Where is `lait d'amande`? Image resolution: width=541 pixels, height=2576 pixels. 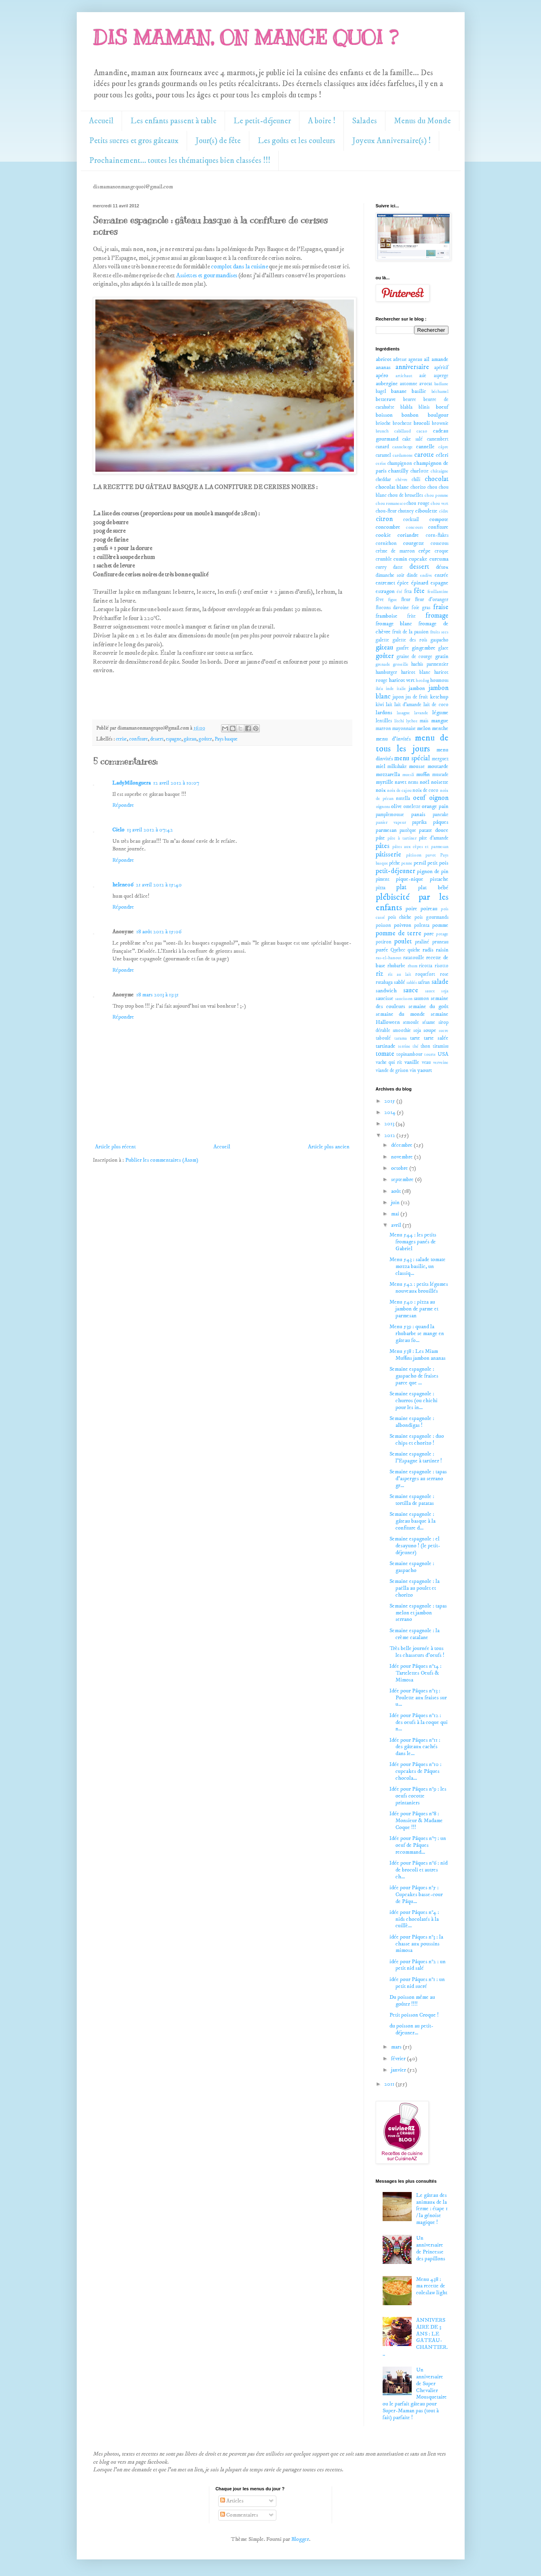
lait d'amande is located at coordinates (407, 705).